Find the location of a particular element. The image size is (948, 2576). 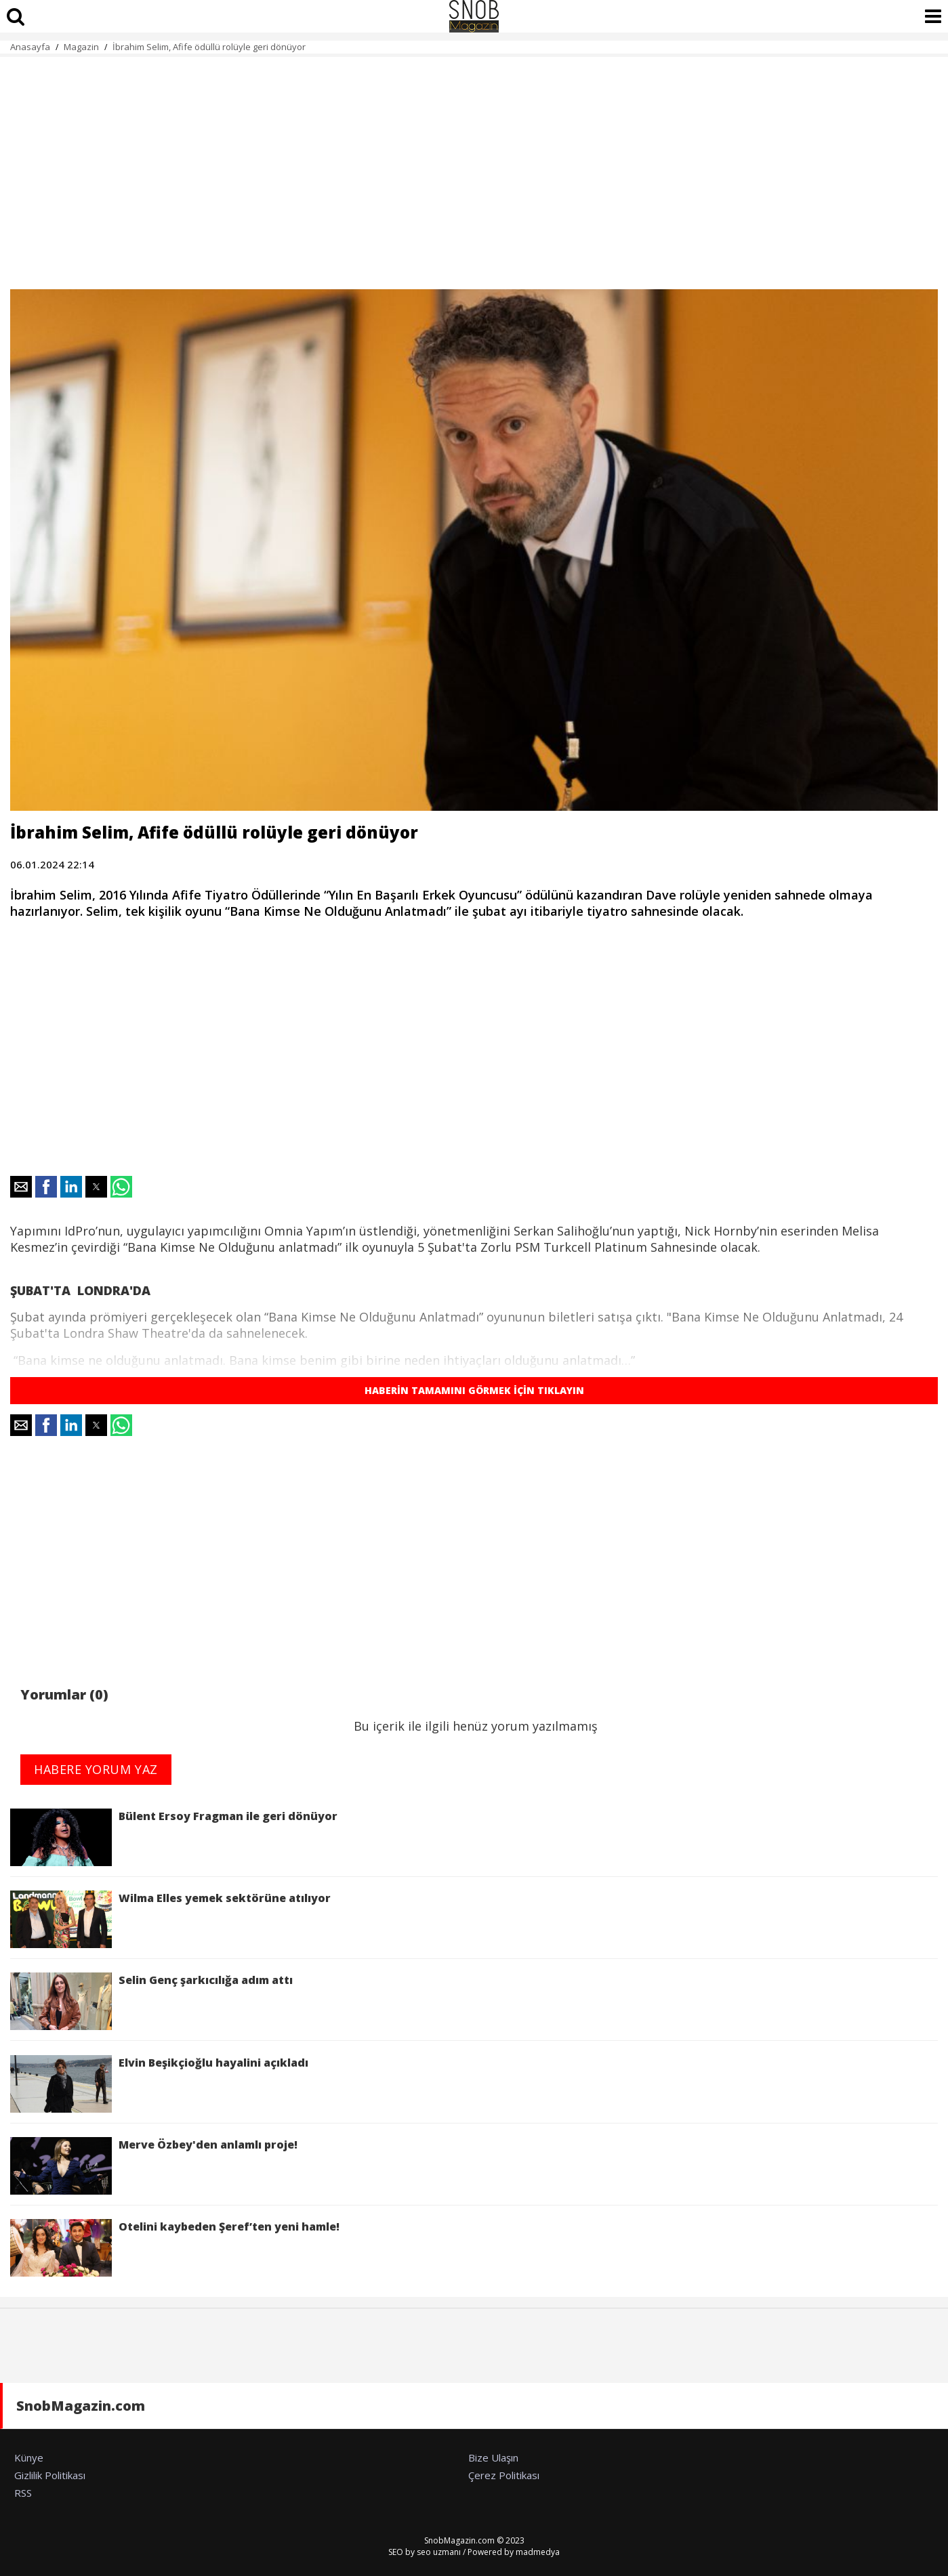

Bize Ulaşın is located at coordinates (493, 2457).